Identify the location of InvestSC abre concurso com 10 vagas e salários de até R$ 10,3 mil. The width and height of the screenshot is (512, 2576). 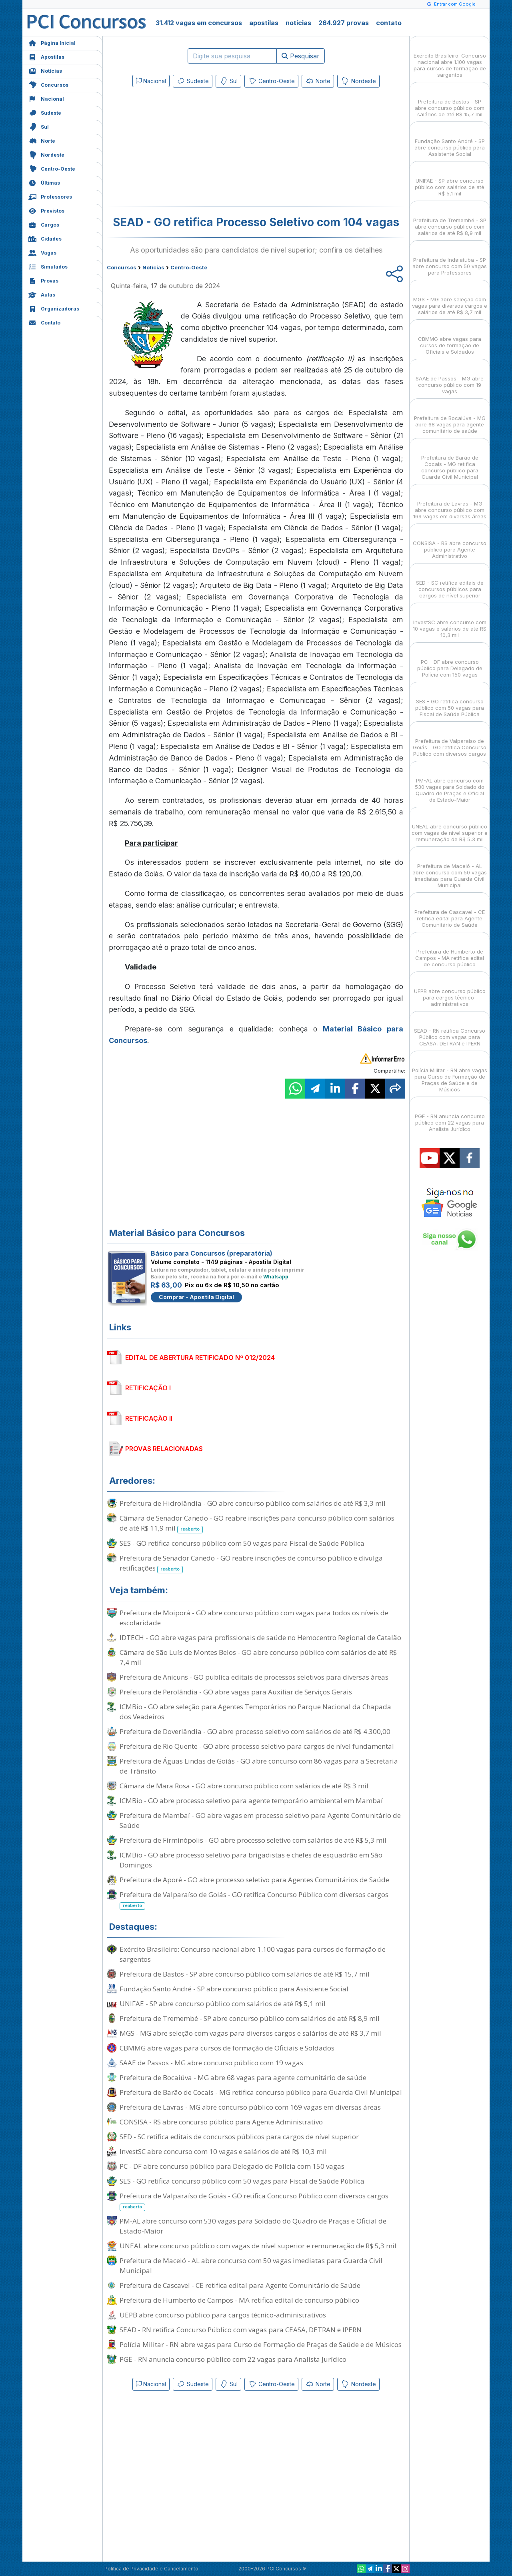
(223, 2151).